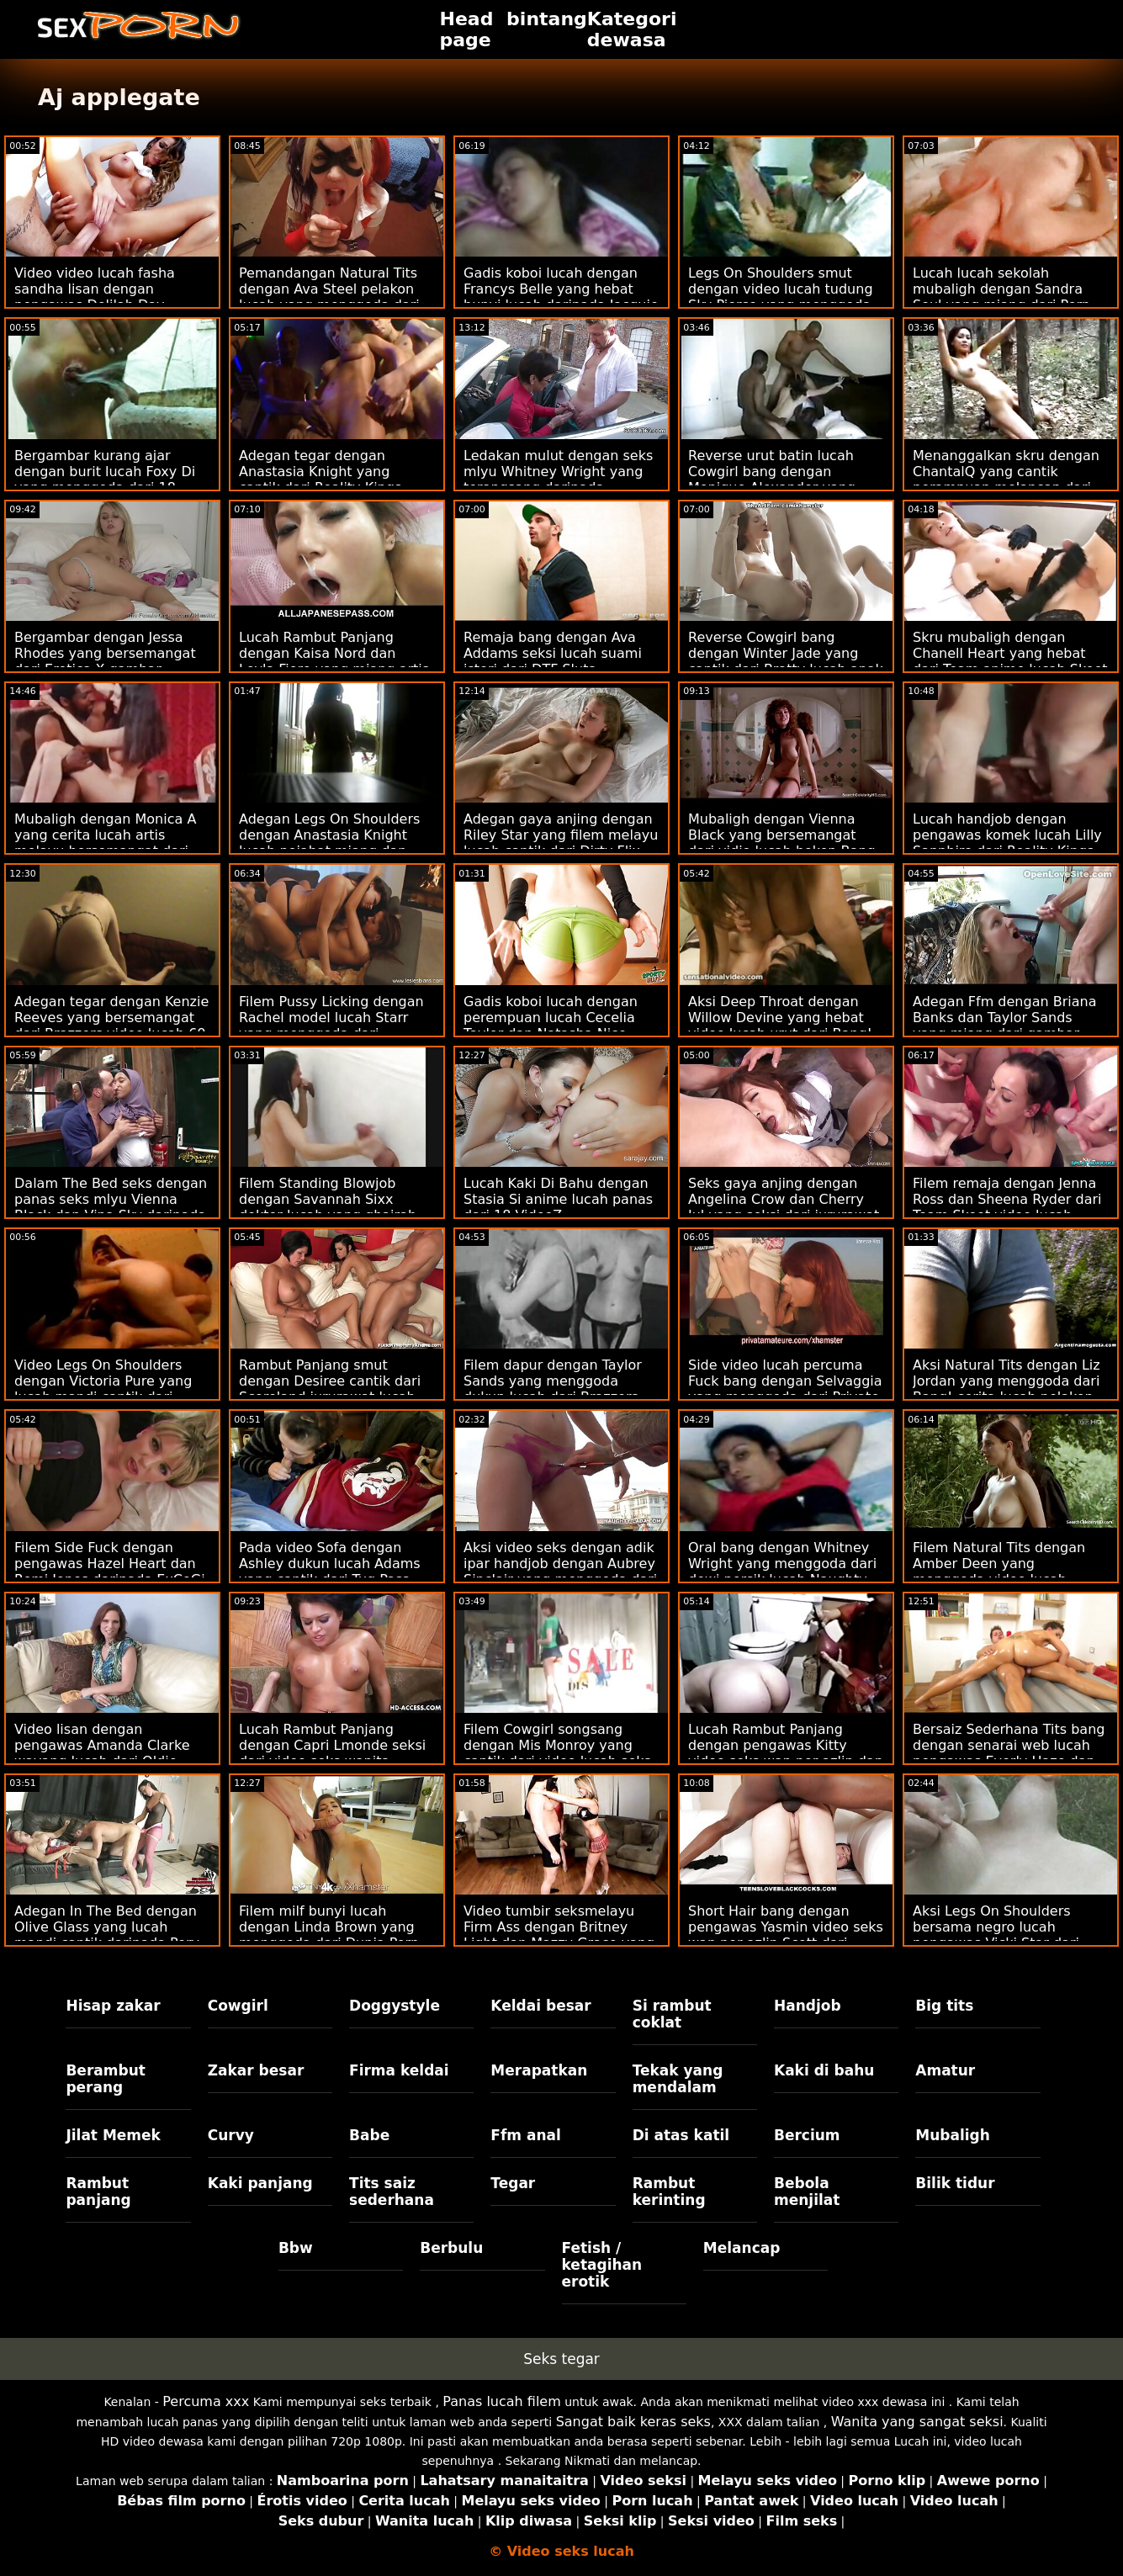 The height and width of the screenshot is (2576, 1123). What do you see at coordinates (1006, 1381) in the screenshot?
I see `Aksi Natural Tits dengan Liz Jordan yang menggoda dari Bang! cerita lucah pelakon` at bounding box center [1006, 1381].